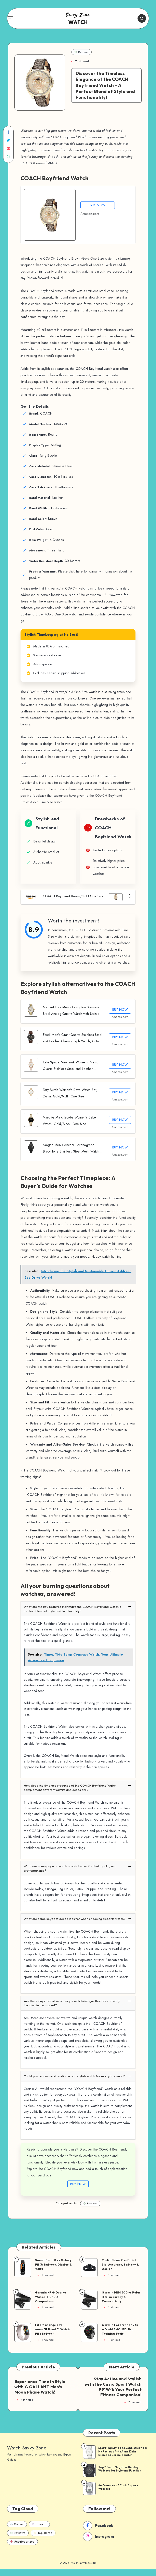 This screenshot has width=156, height=2576. Describe the element at coordinates (39, 2531) in the screenshot. I see `How-to` at that location.